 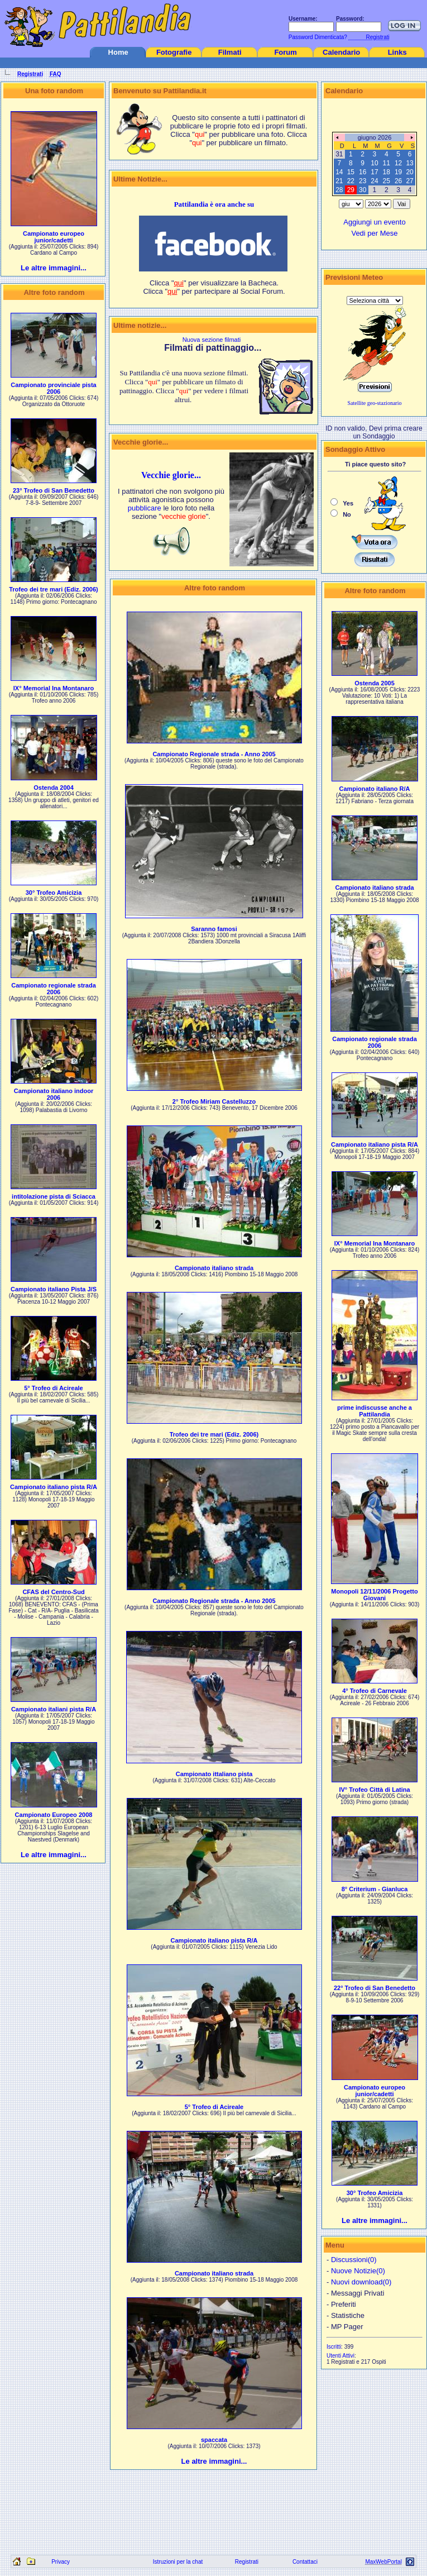 What do you see at coordinates (53, 1196) in the screenshot?
I see `intitolazione pista di Sciacca` at bounding box center [53, 1196].